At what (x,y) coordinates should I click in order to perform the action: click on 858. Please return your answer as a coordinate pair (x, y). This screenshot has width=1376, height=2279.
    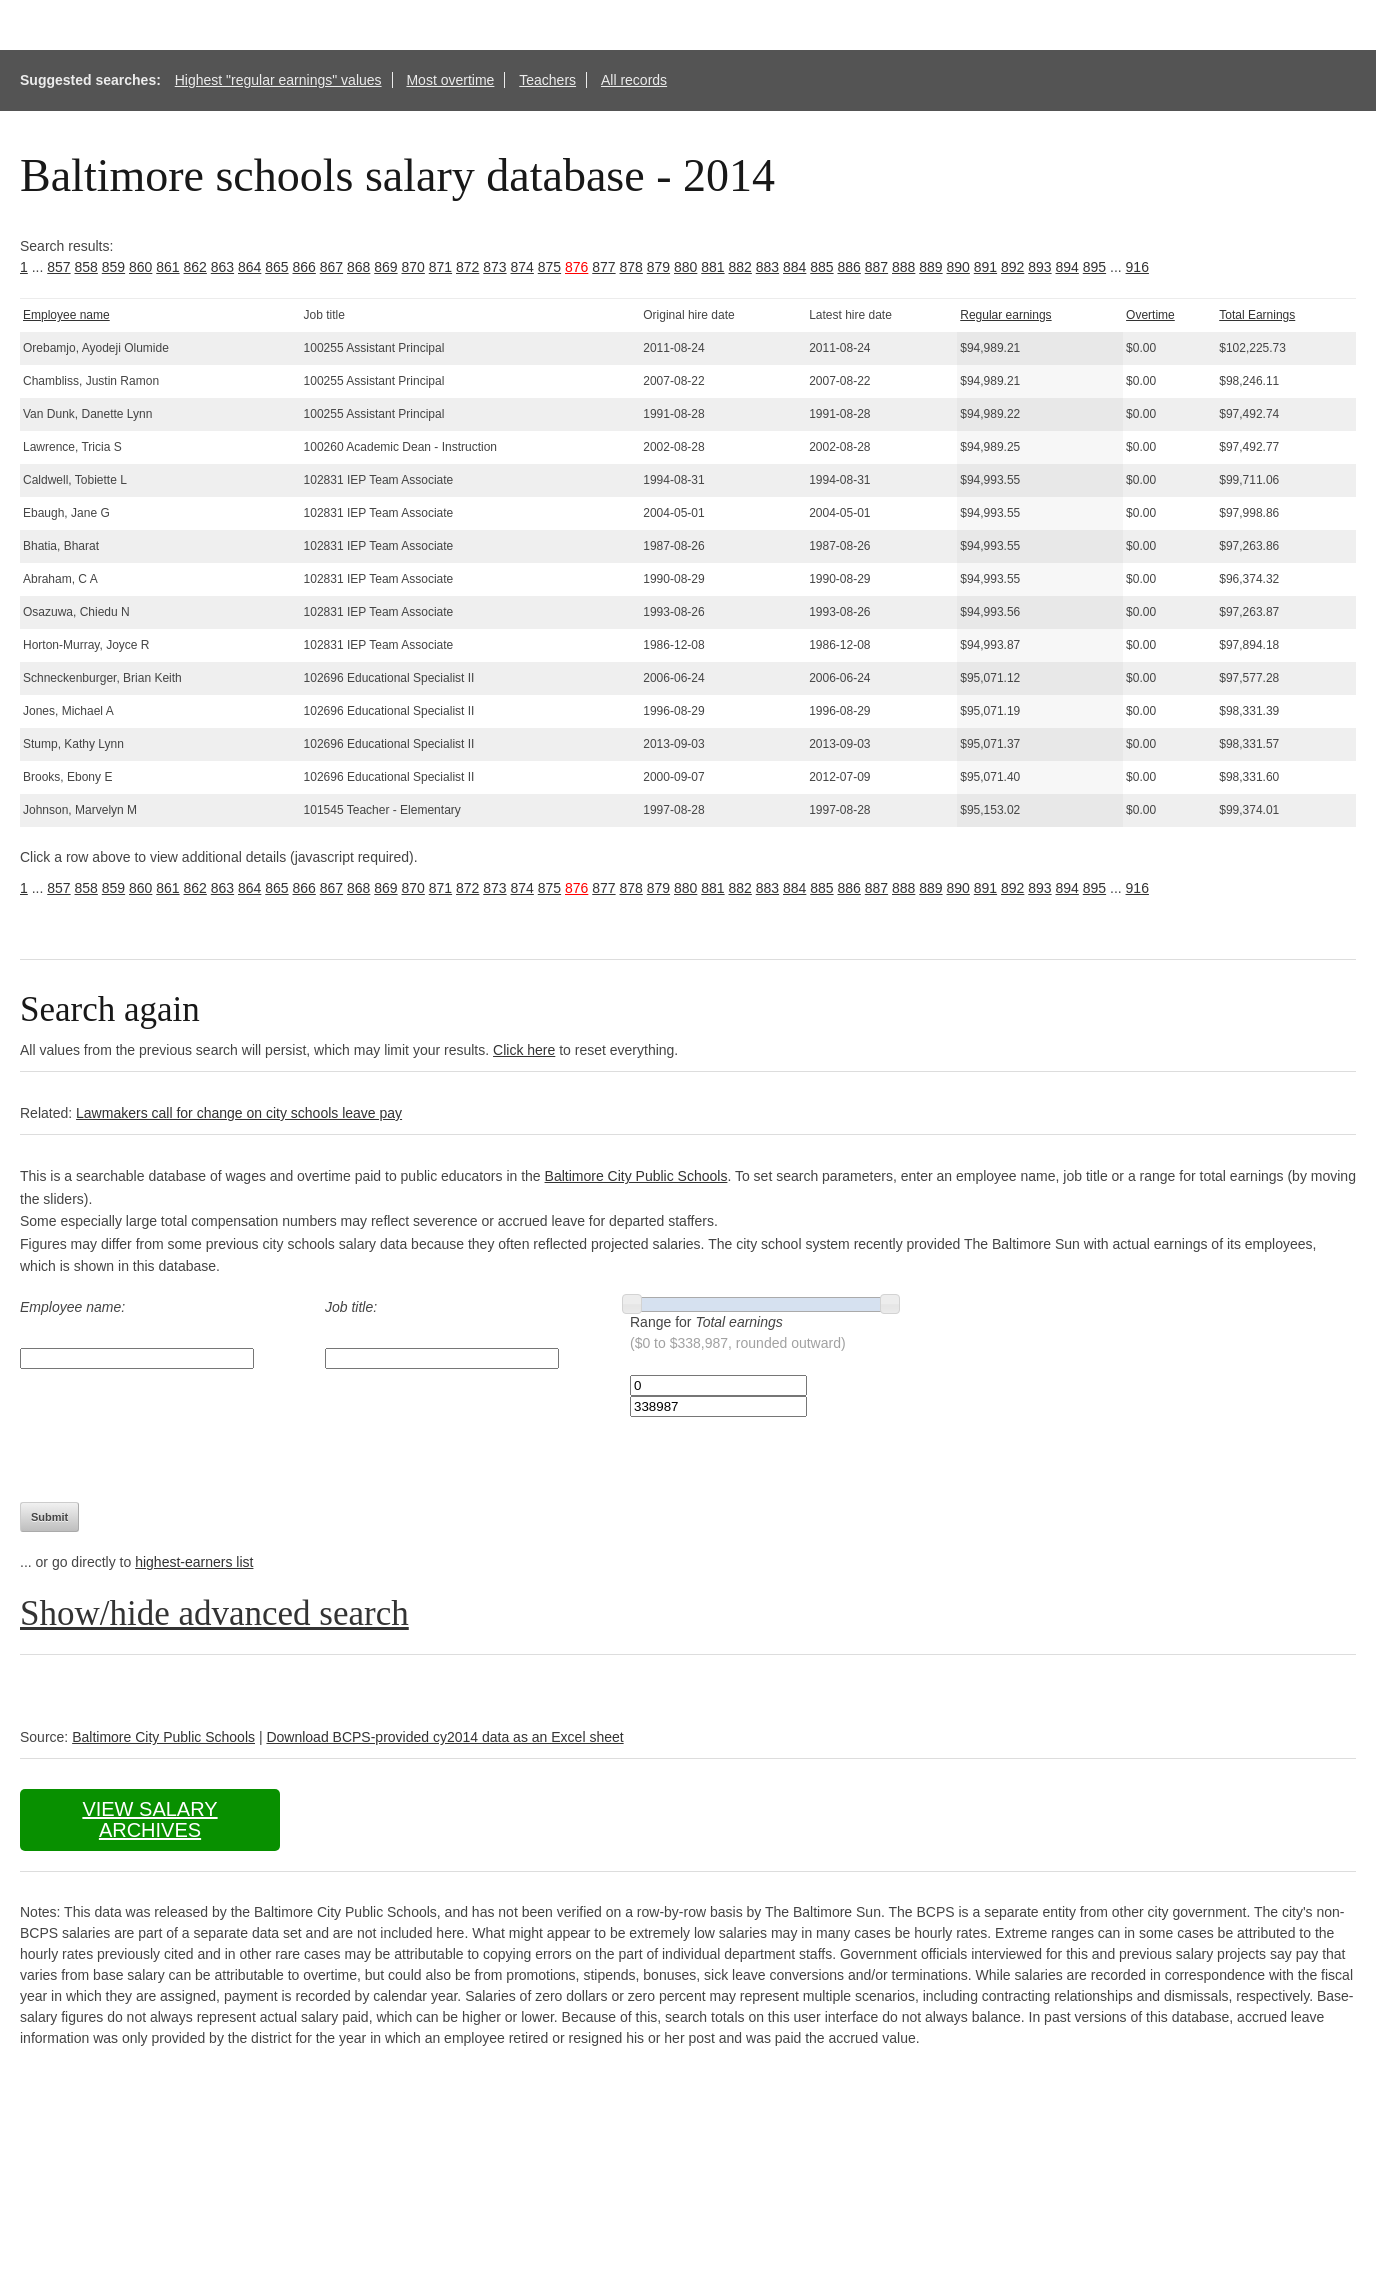
    Looking at the image, I should click on (86, 267).